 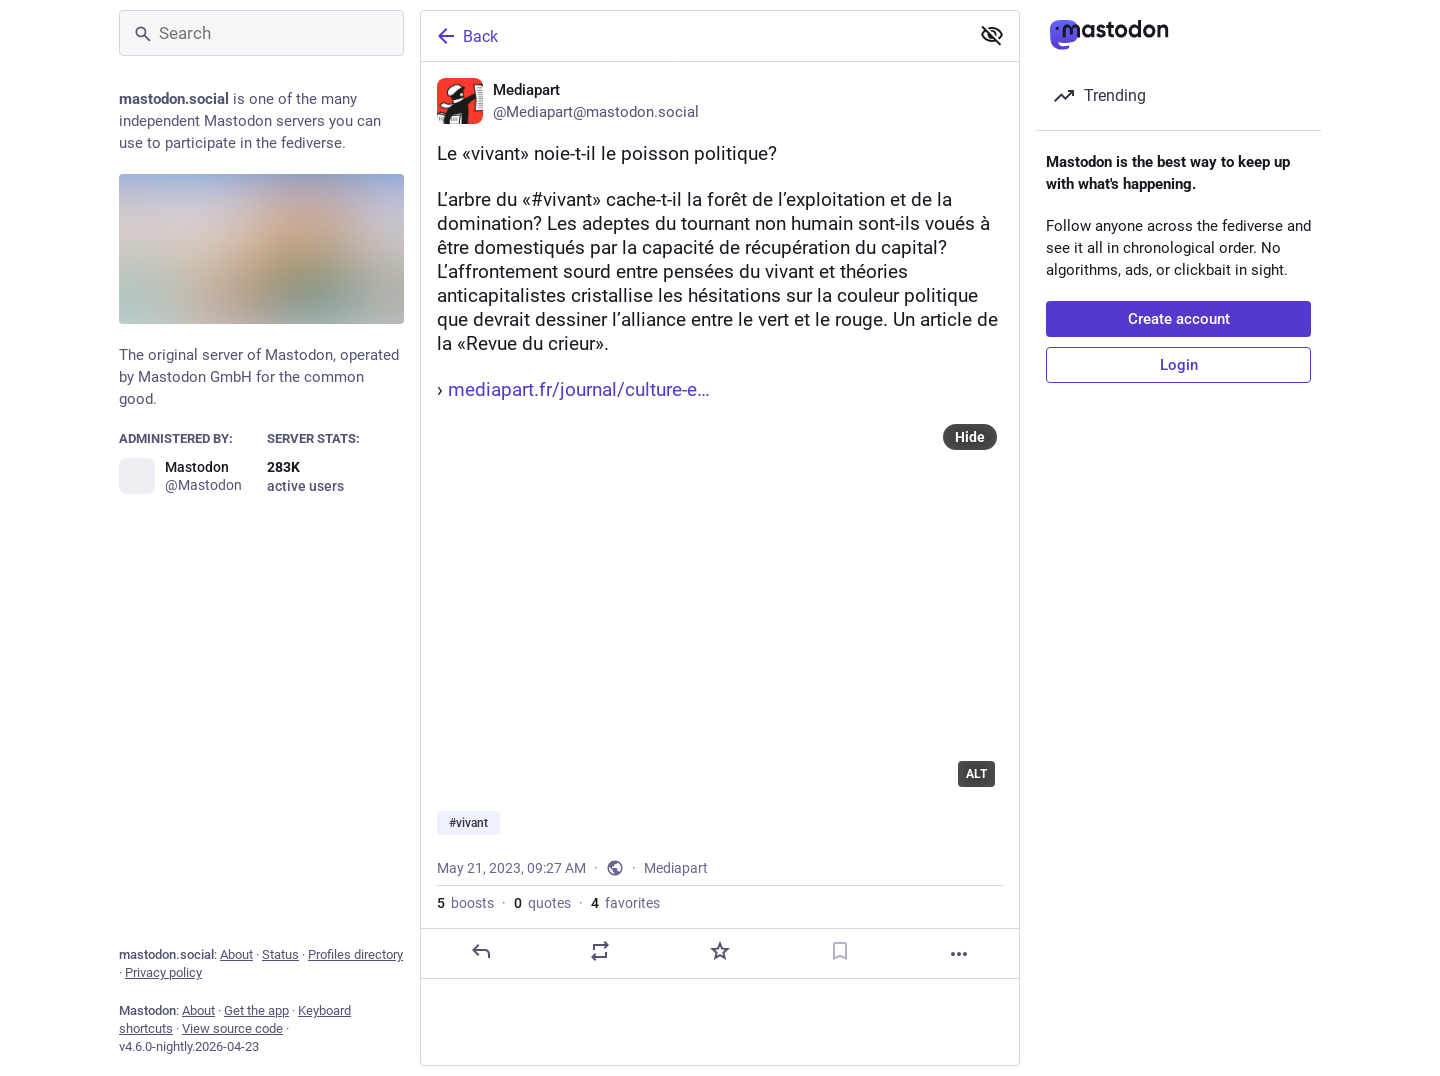 What do you see at coordinates (976, 774) in the screenshot?
I see `ALT` at bounding box center [976, 774].